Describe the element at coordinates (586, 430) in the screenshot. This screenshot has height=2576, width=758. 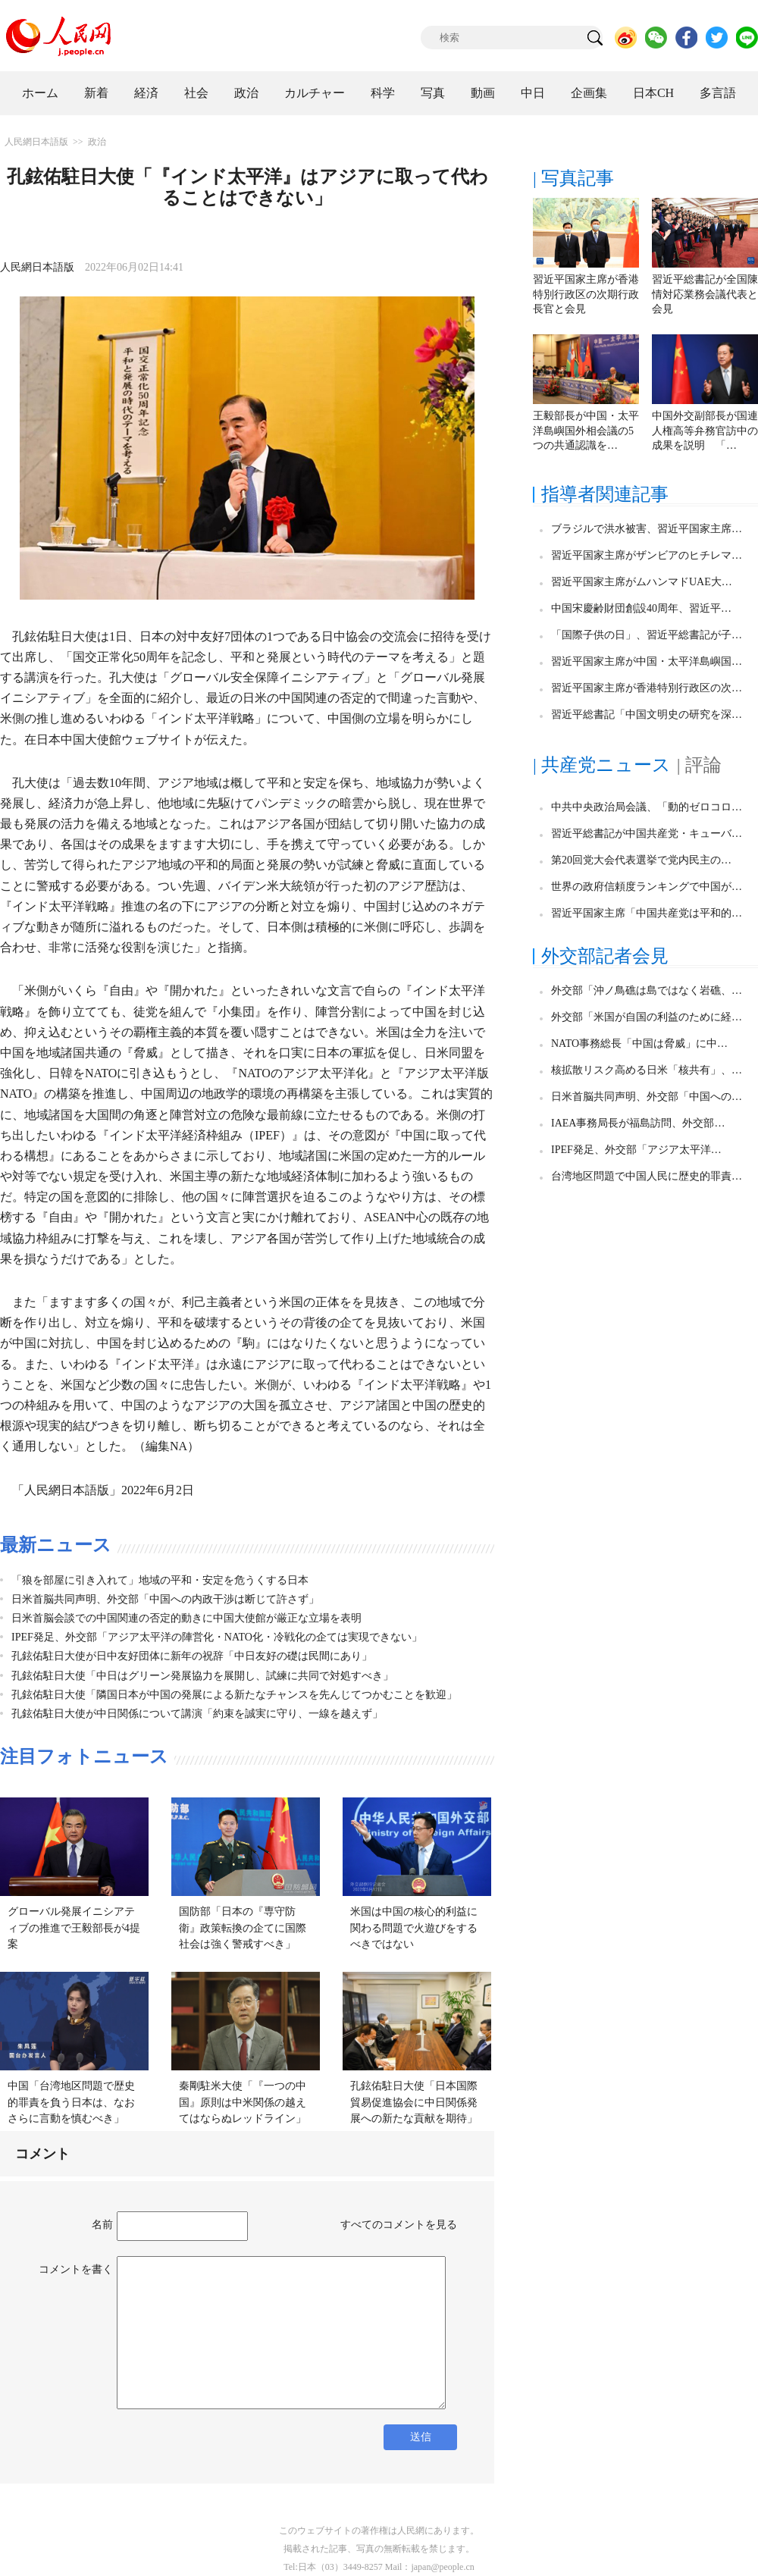
I see `王毅部長が中国・太平洋島嶼国外相会議の5つの共通認識を…` at that location.